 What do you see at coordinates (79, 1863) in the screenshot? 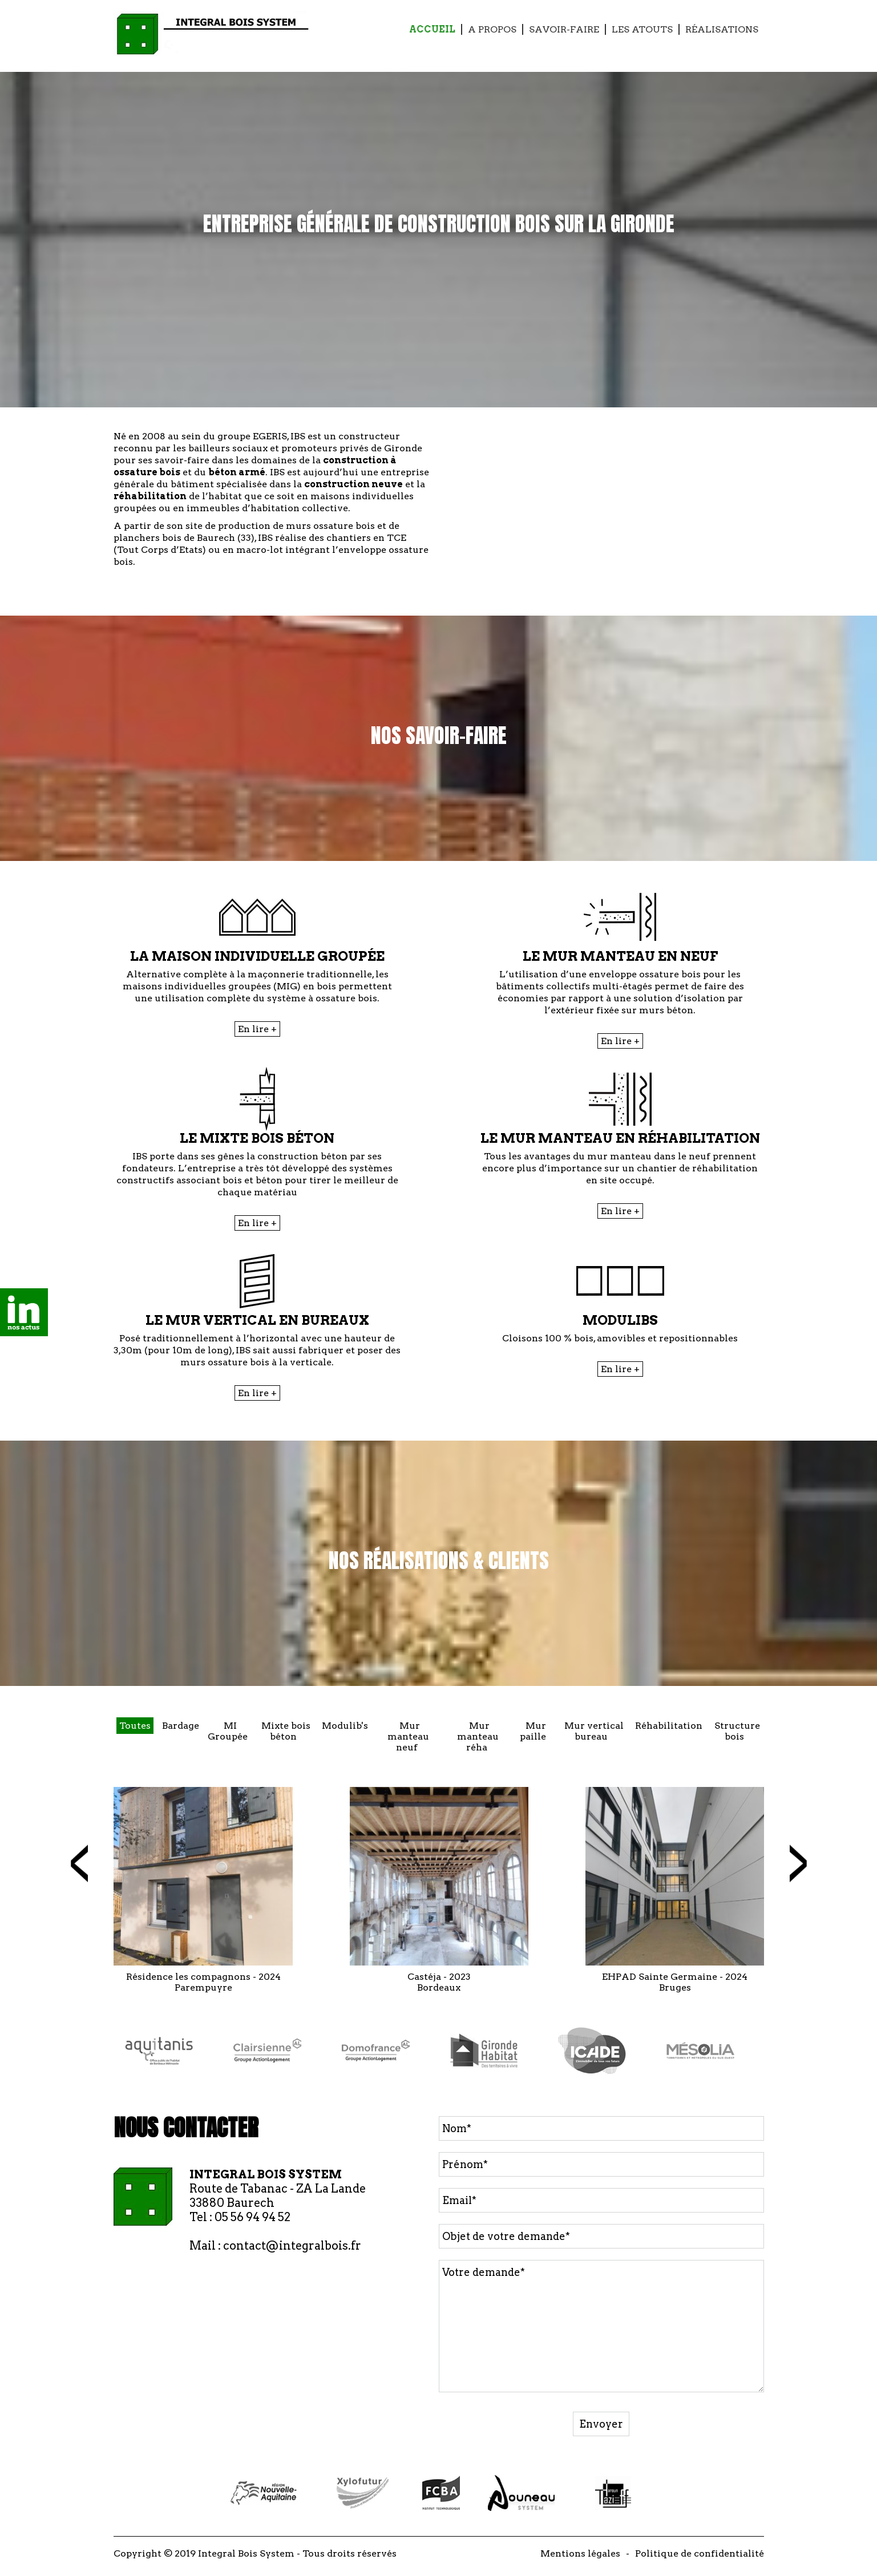
I see `[presentation]` at bounding box center [79, 1863].